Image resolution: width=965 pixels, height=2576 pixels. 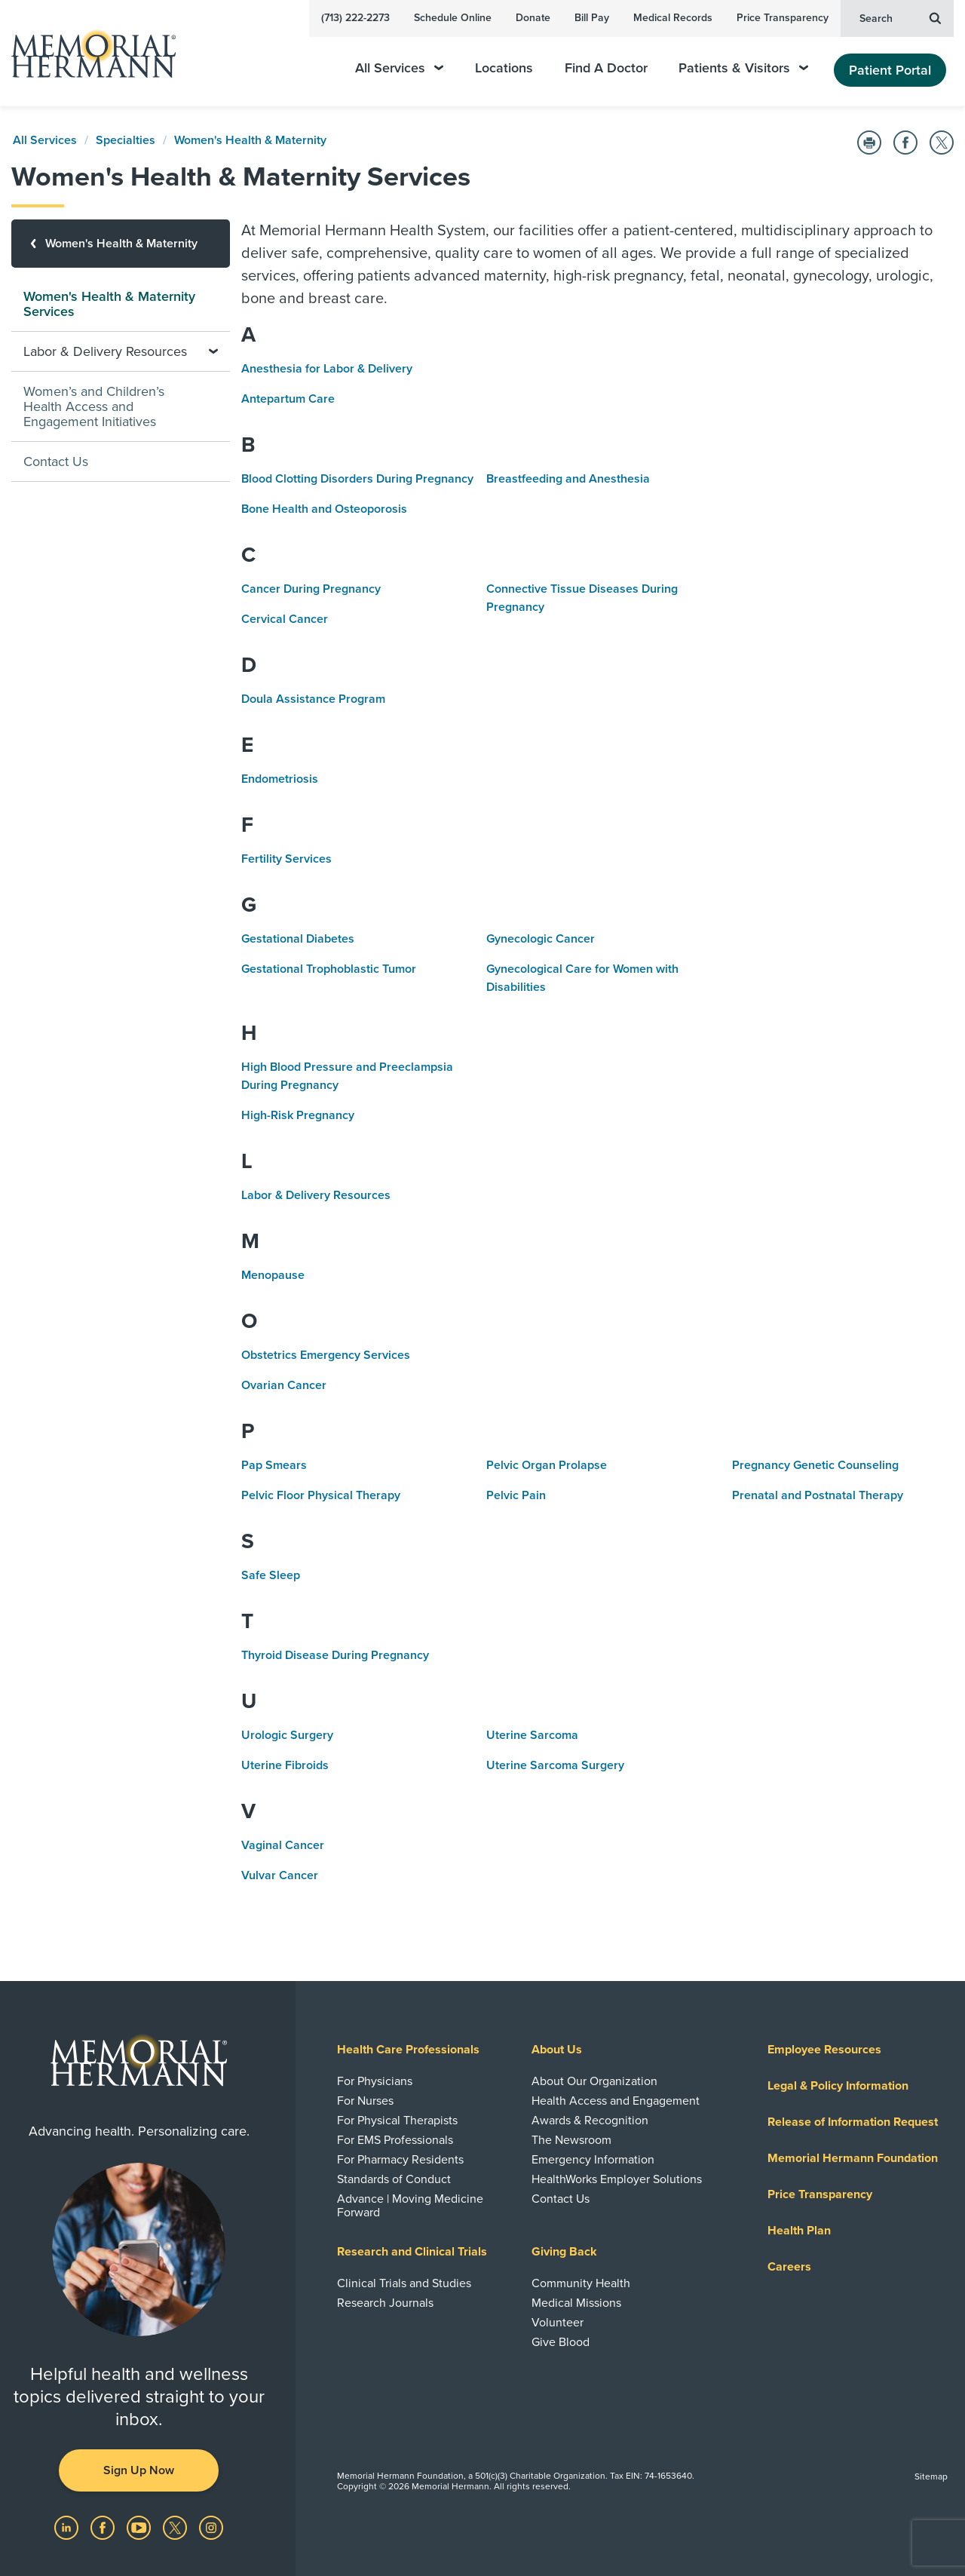 What do you see at coordinates (672, 17) in the screenshot?
I see `Medical Records` at bounding box center [672, 17].